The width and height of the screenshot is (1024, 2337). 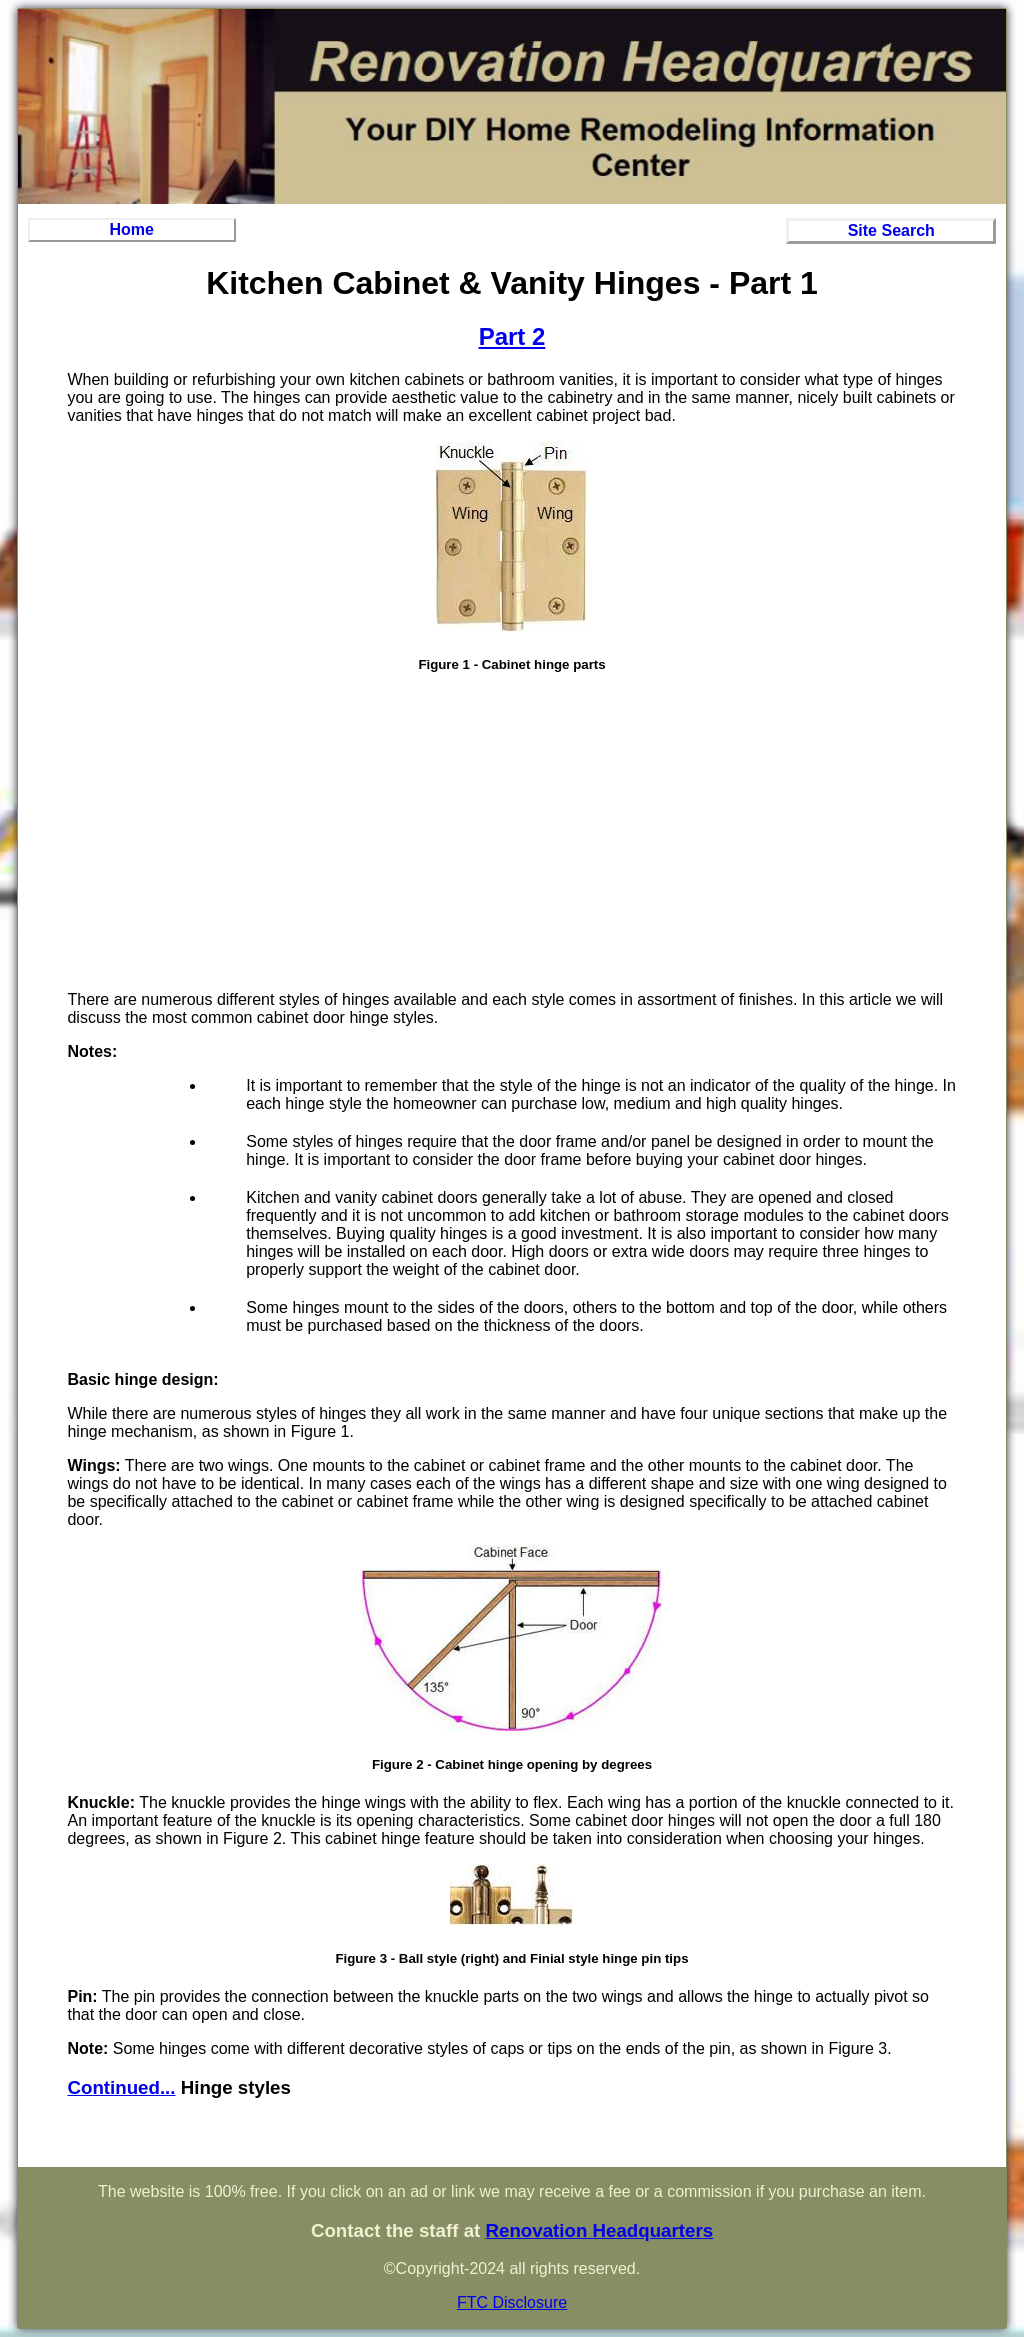 I want to click on Site Search, so click(x=891, y=230).